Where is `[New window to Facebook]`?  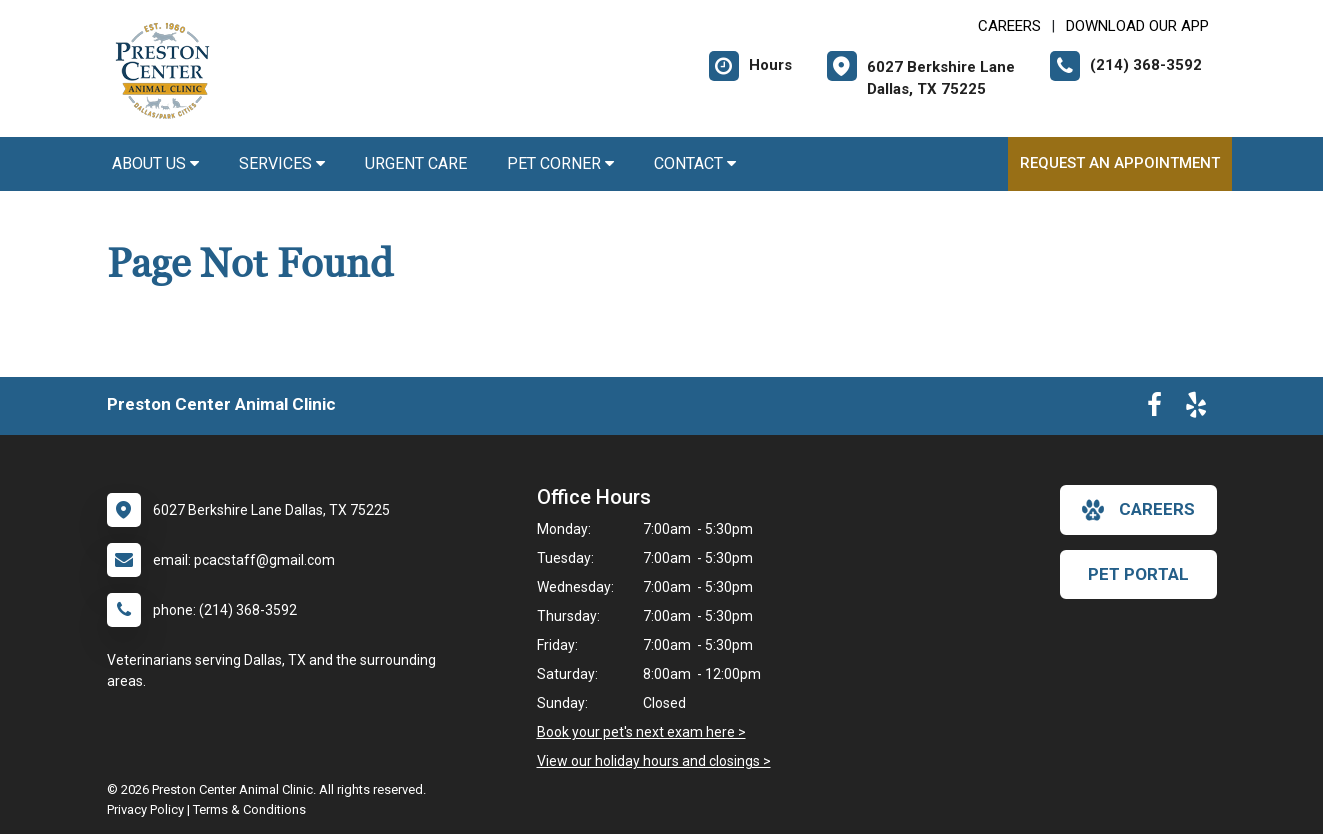
[New window to Facebook] is located at coordinates (1154, 409).